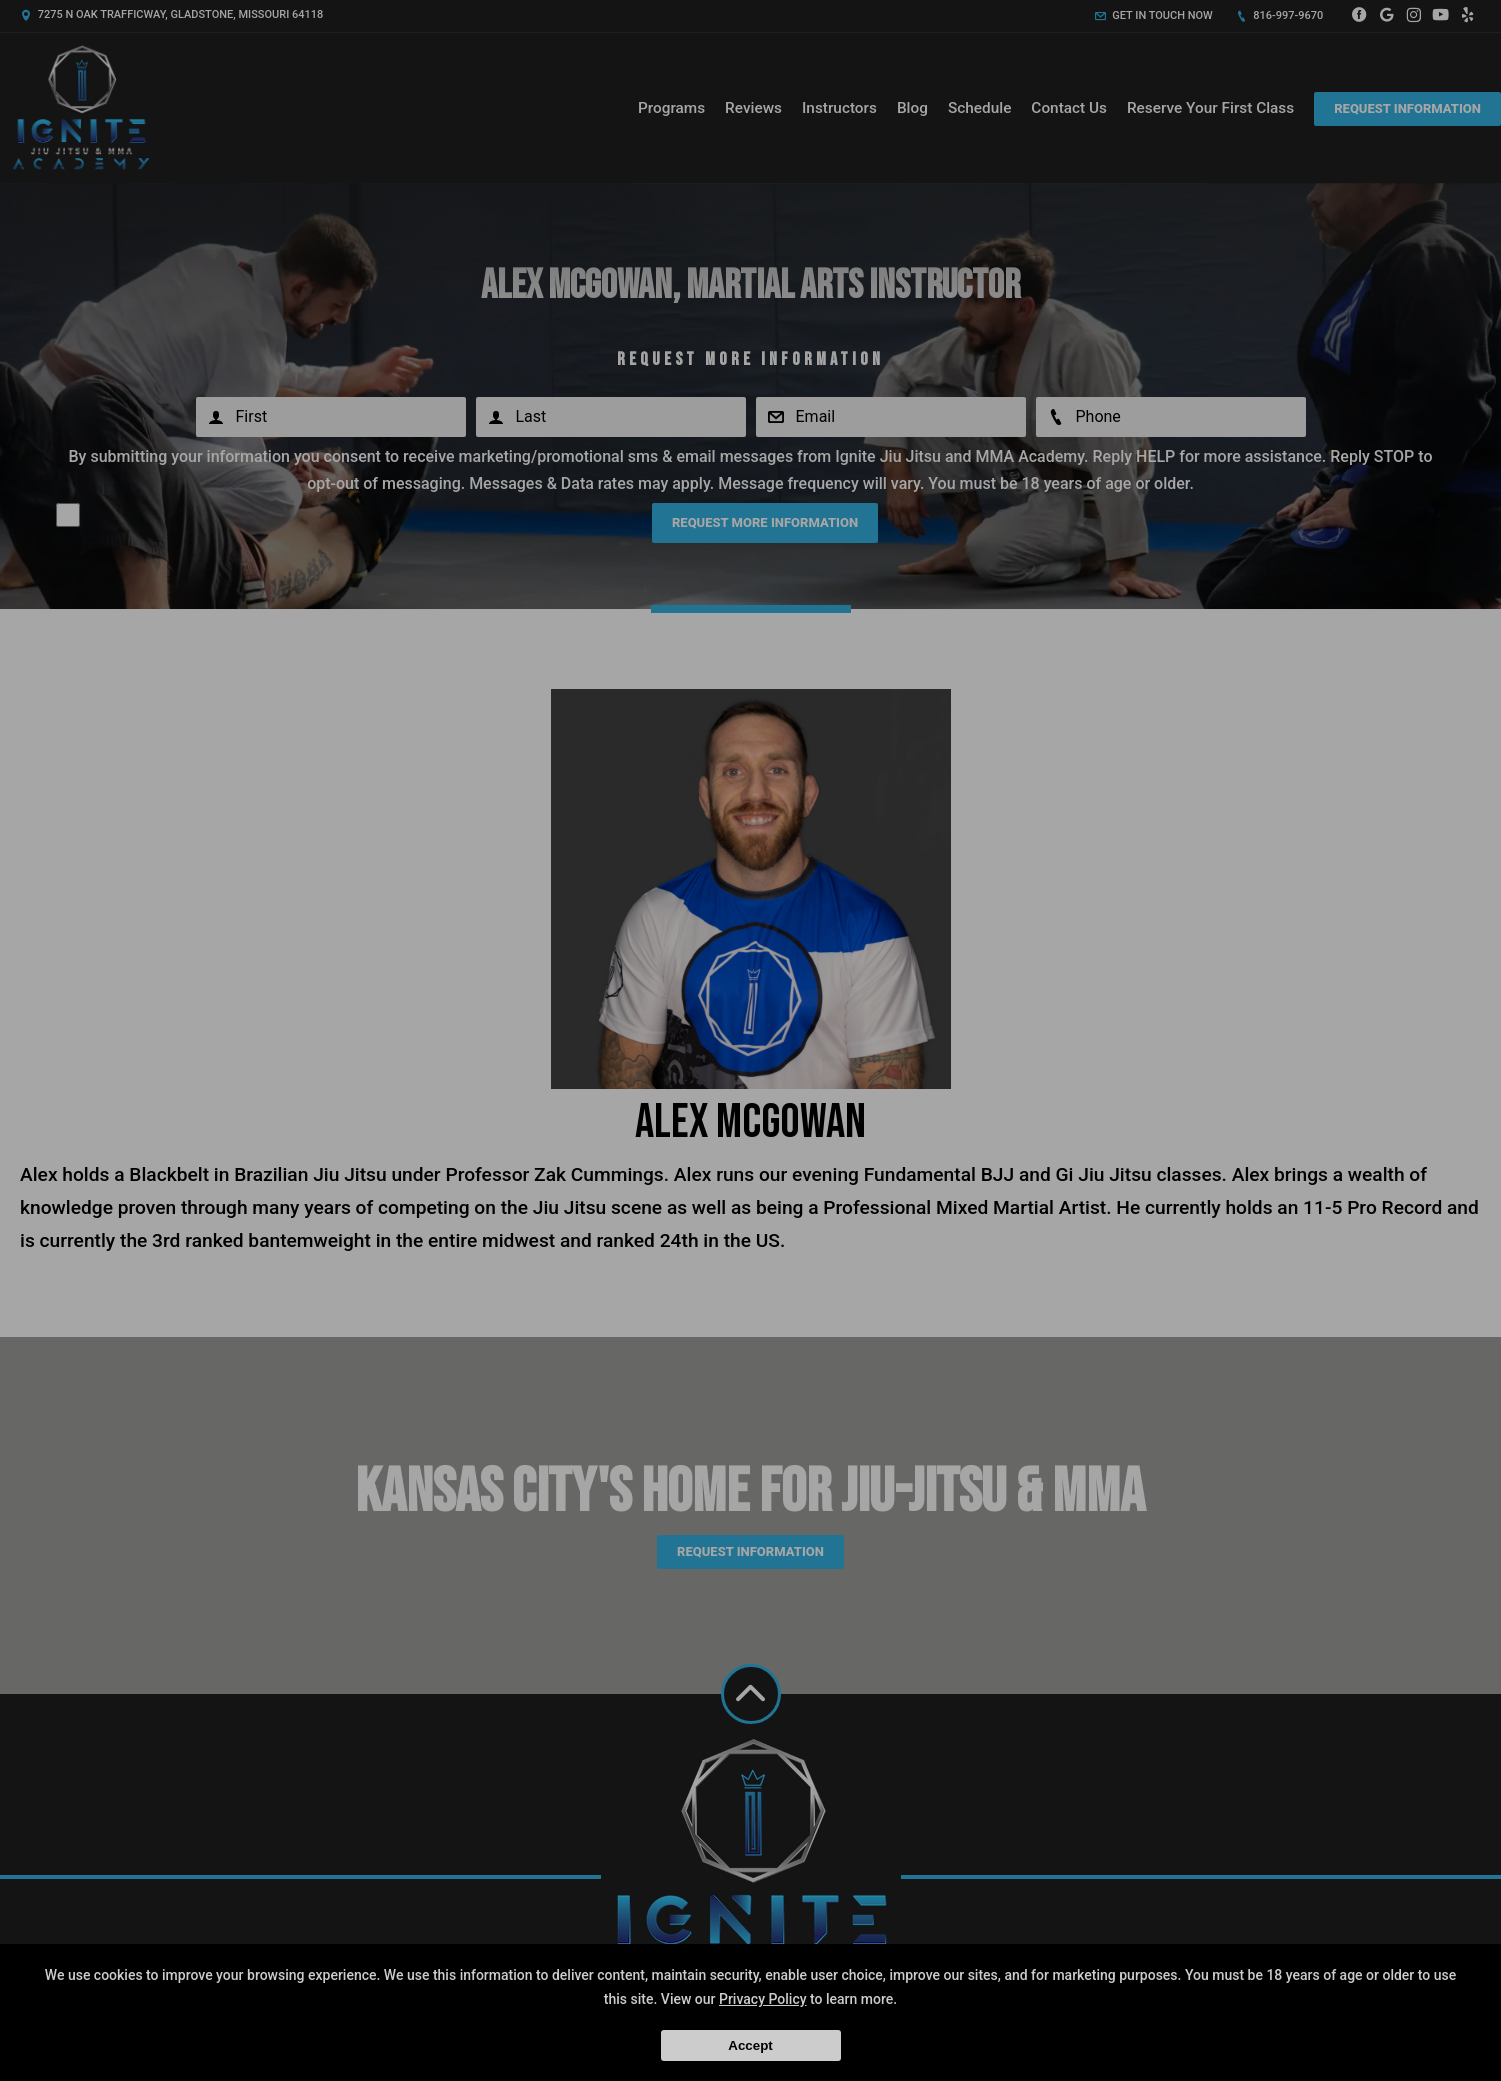 The height and width of the screenshot is (2081, 1501). I want to click on Accept, so click(750, 2045).